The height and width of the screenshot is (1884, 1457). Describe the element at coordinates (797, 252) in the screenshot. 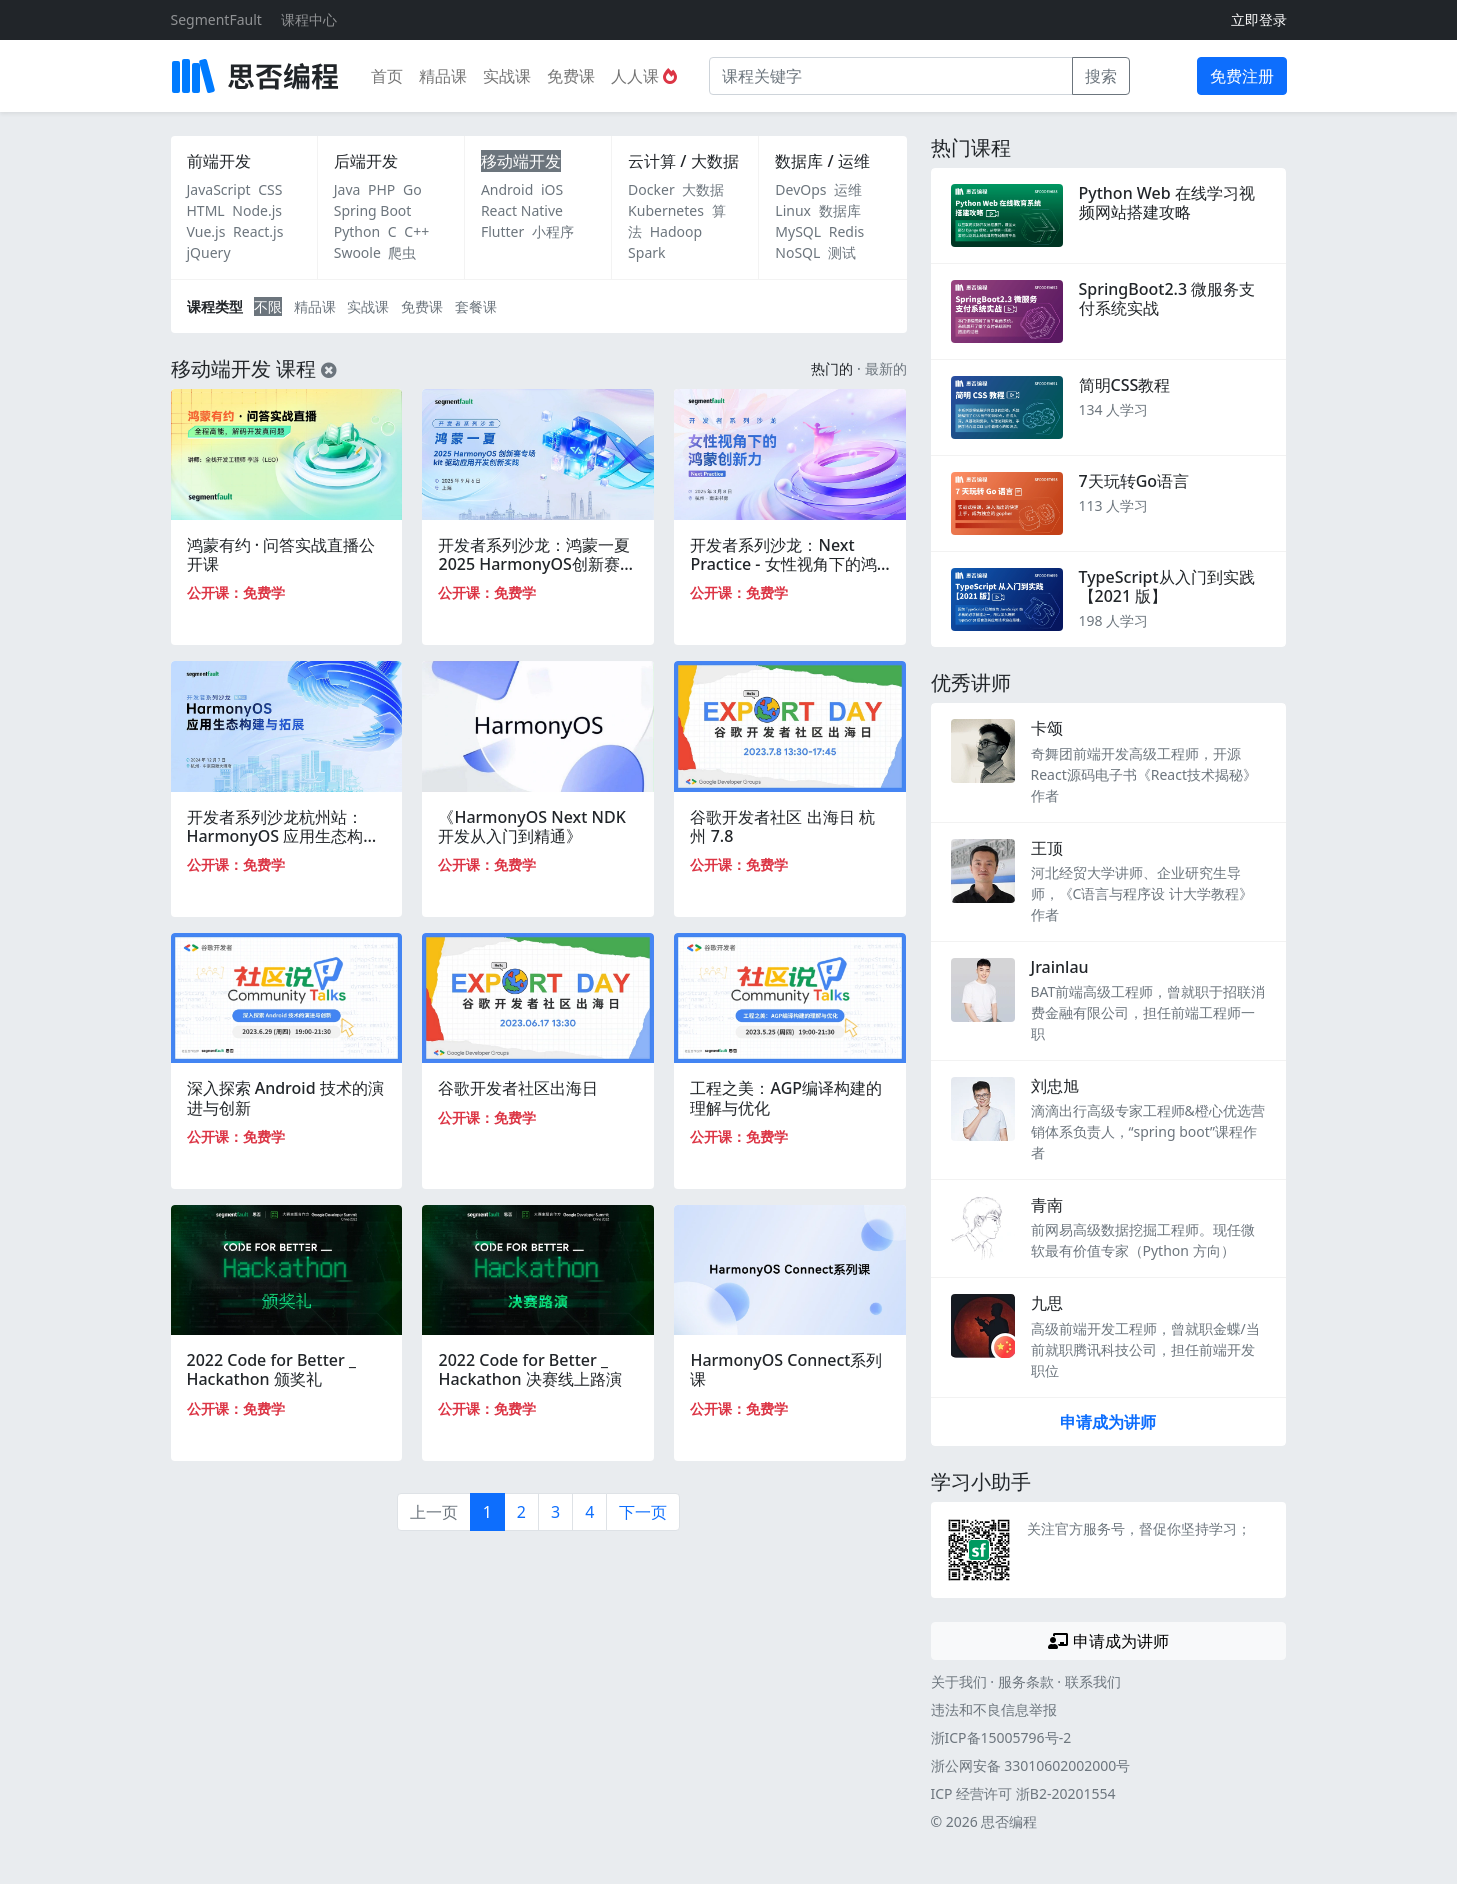

I see `NoSQL` at that location.